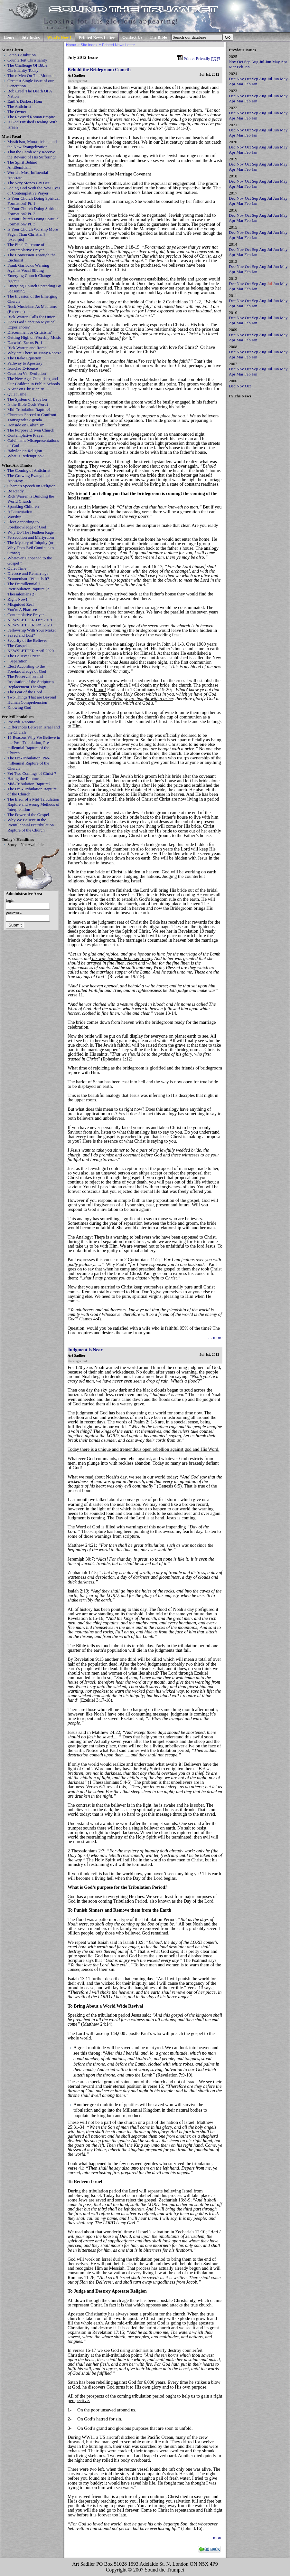  I want to click on Is Your Church Worship More Pagan Than Christian? [excerpts], so click(32, 234).